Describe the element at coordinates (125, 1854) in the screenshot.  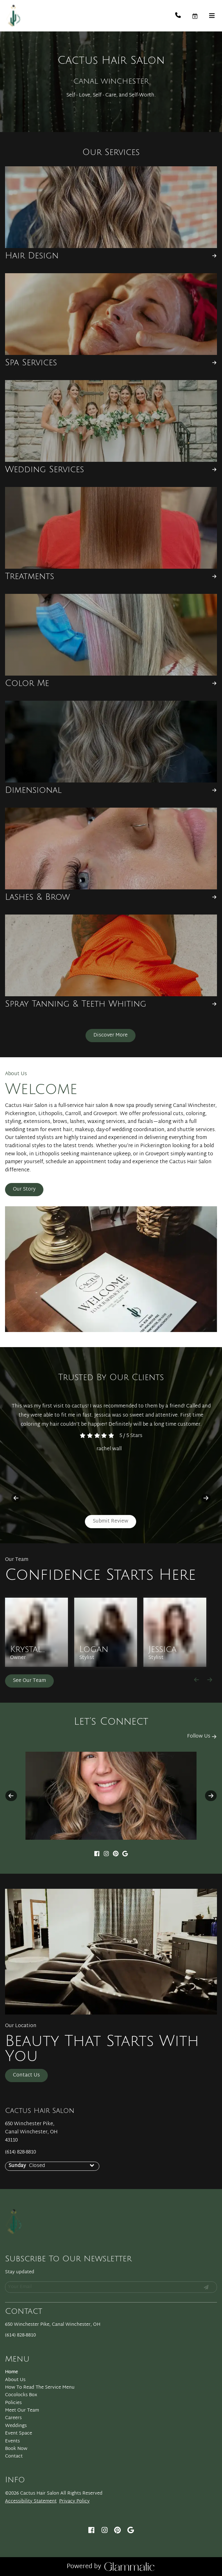
I see `[google]` at that location.